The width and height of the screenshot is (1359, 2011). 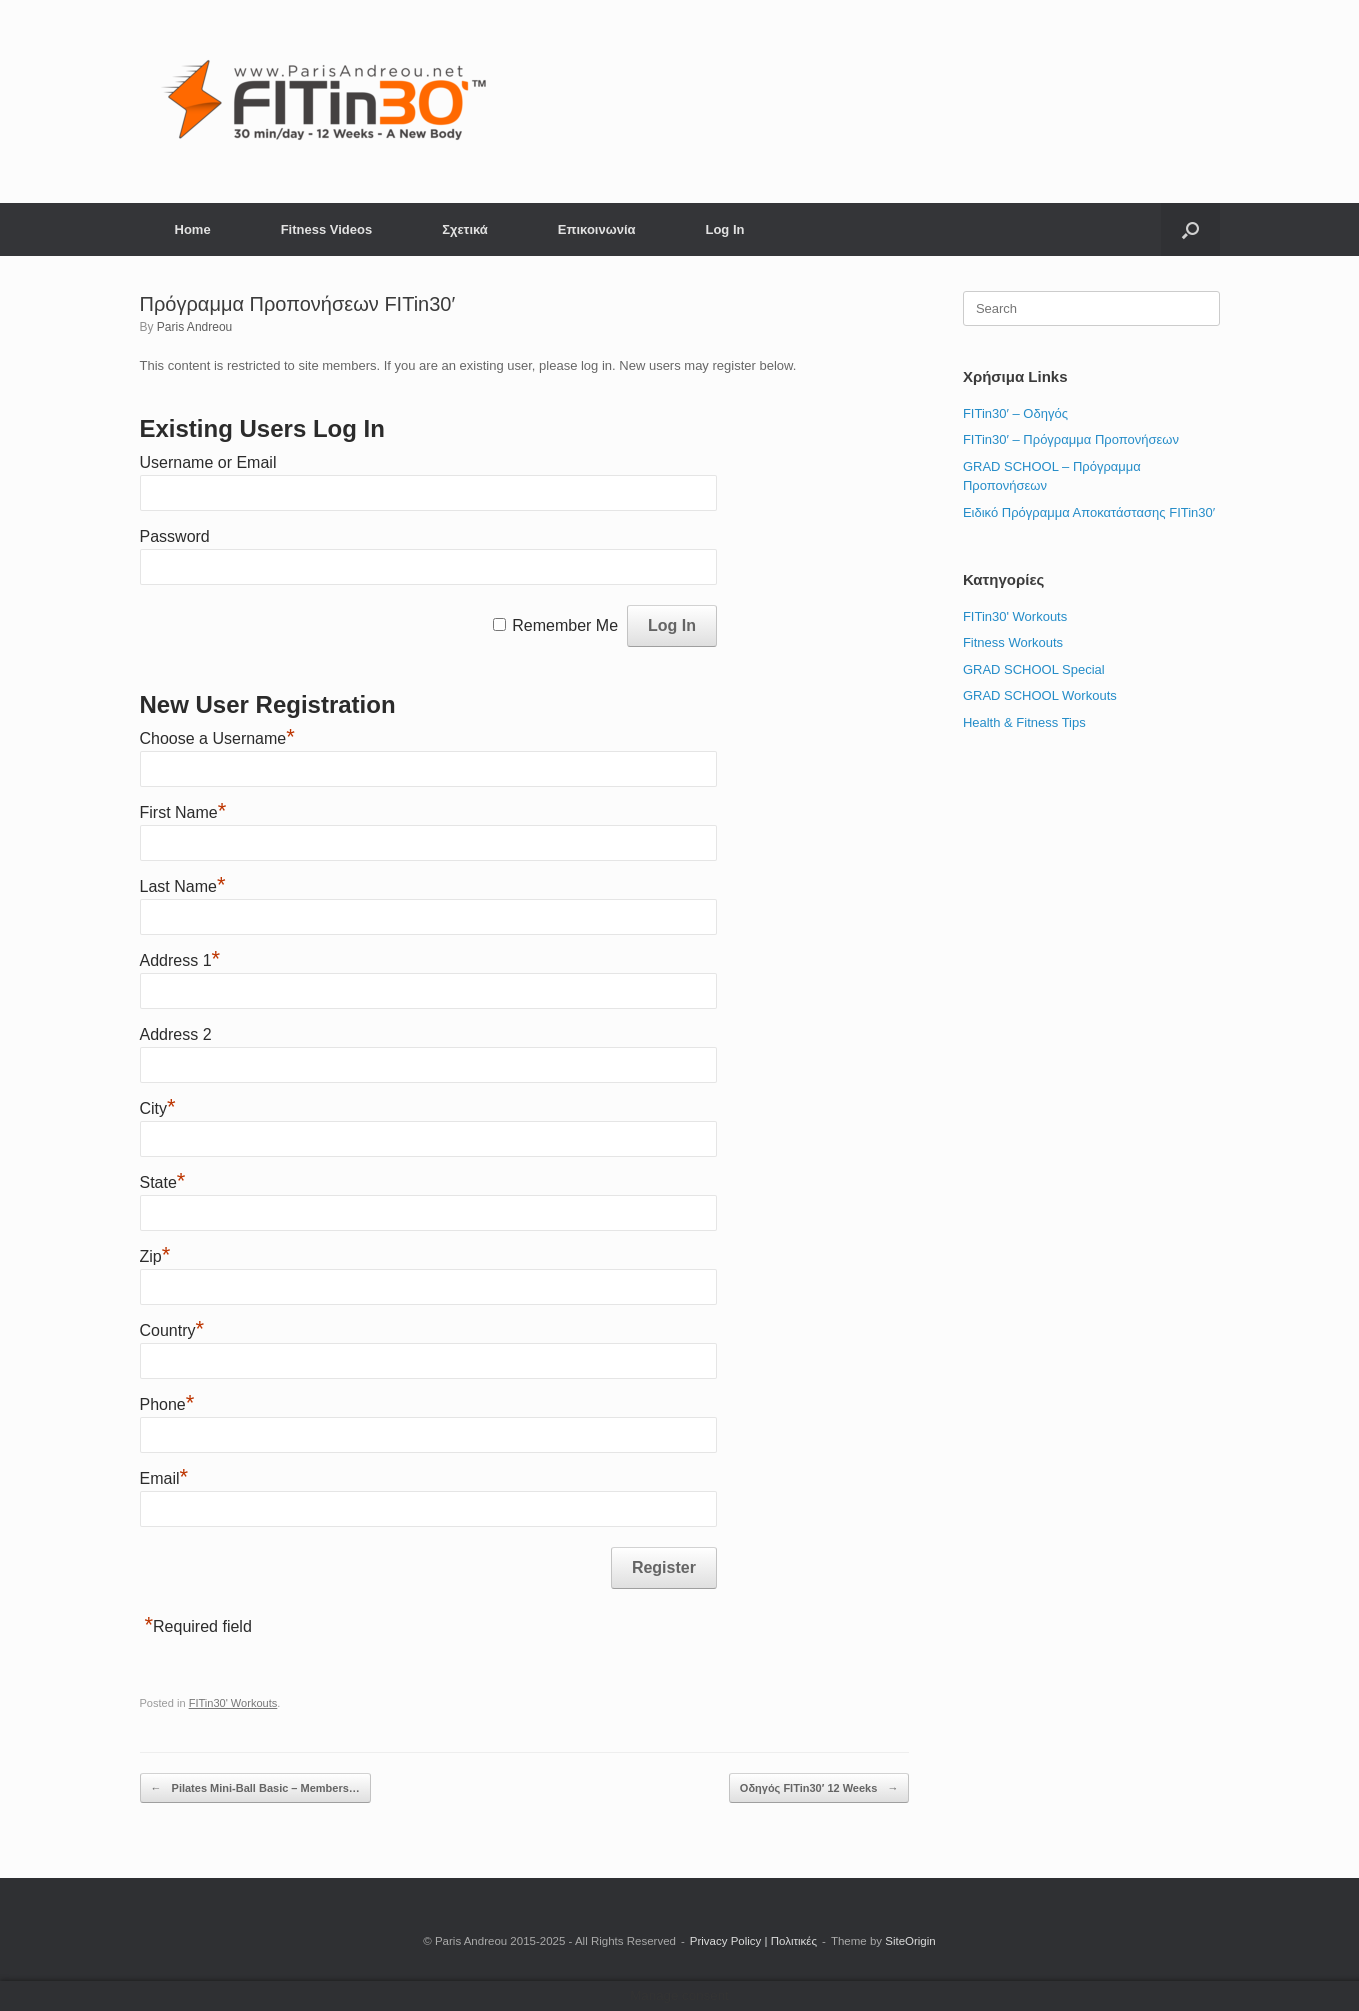 I want to click on Username or Email, so click(x=208, y=462).